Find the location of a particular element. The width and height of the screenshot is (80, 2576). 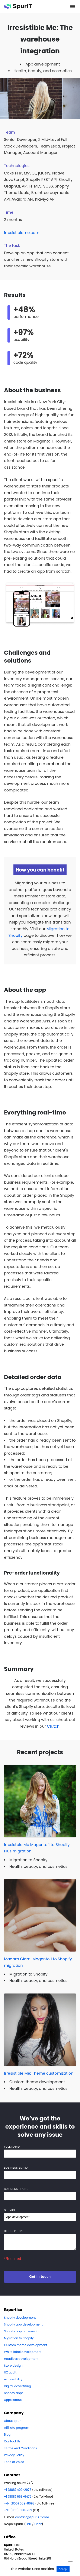

Chat is located at coordinates (38, 2524).